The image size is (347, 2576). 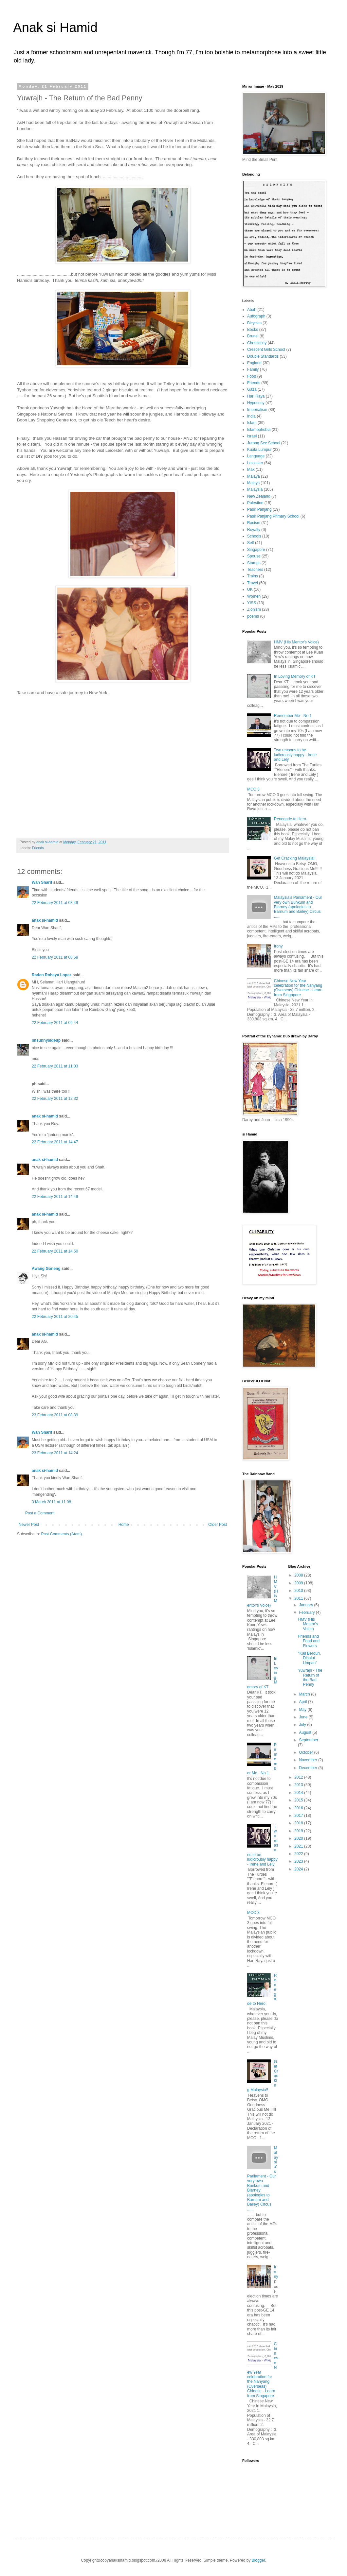 What do you see at coordinates (256, 316) in the screenshot?
I see `Autograph` at bounding box center [256, 316].